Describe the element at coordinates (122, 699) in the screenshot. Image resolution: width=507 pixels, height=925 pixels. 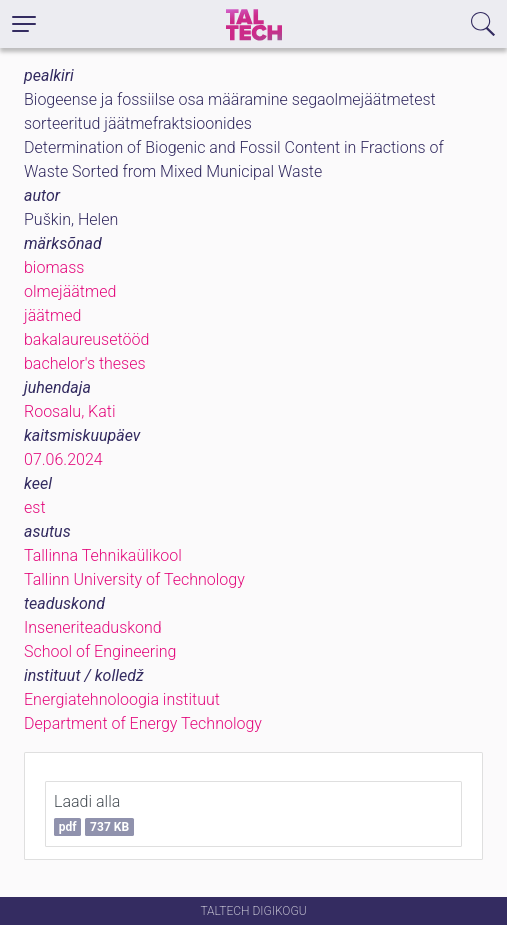
I see `Energiatehnoloogia instituut` at that location.